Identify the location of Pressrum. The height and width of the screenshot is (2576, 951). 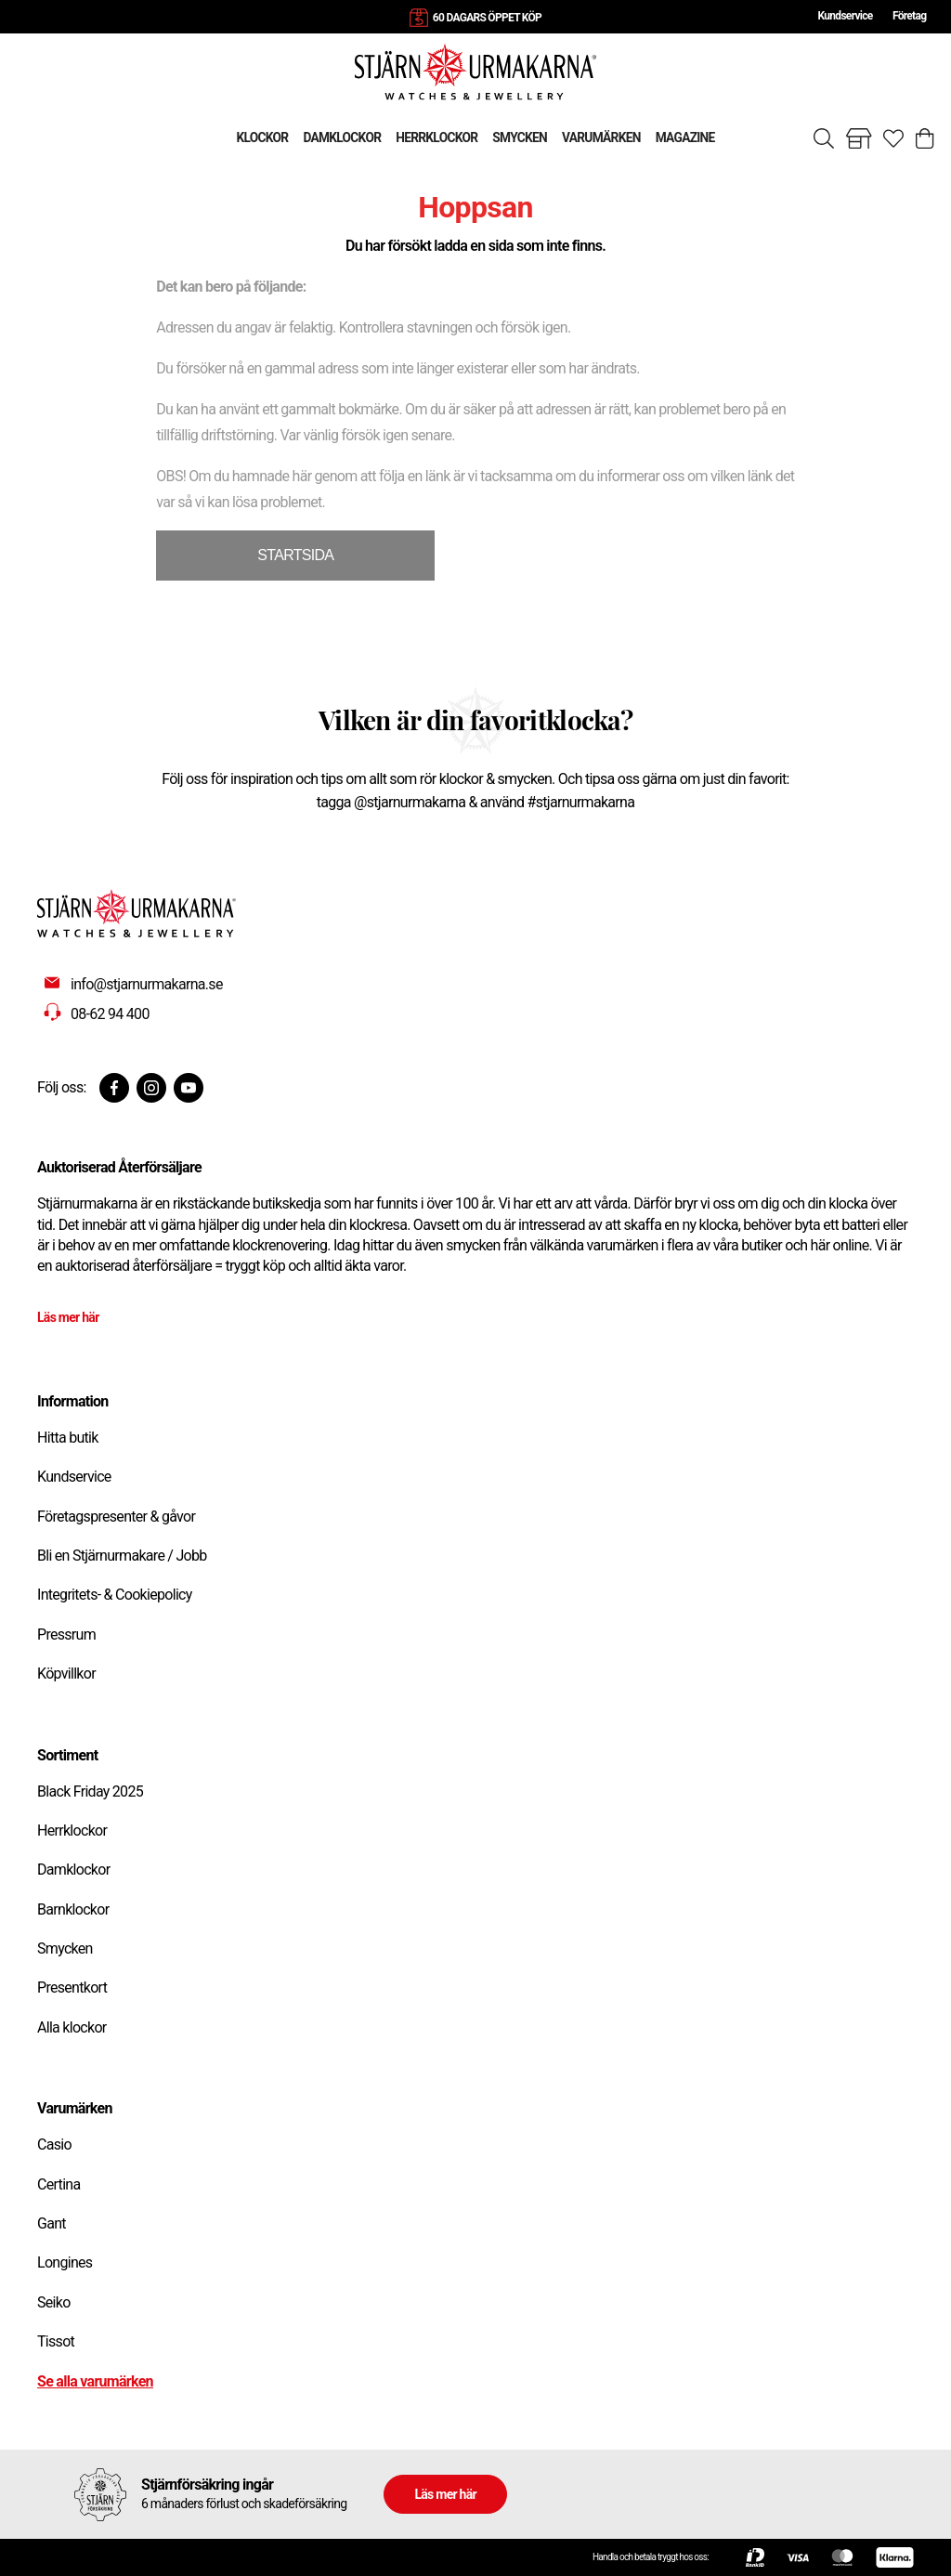
(66, 1634).